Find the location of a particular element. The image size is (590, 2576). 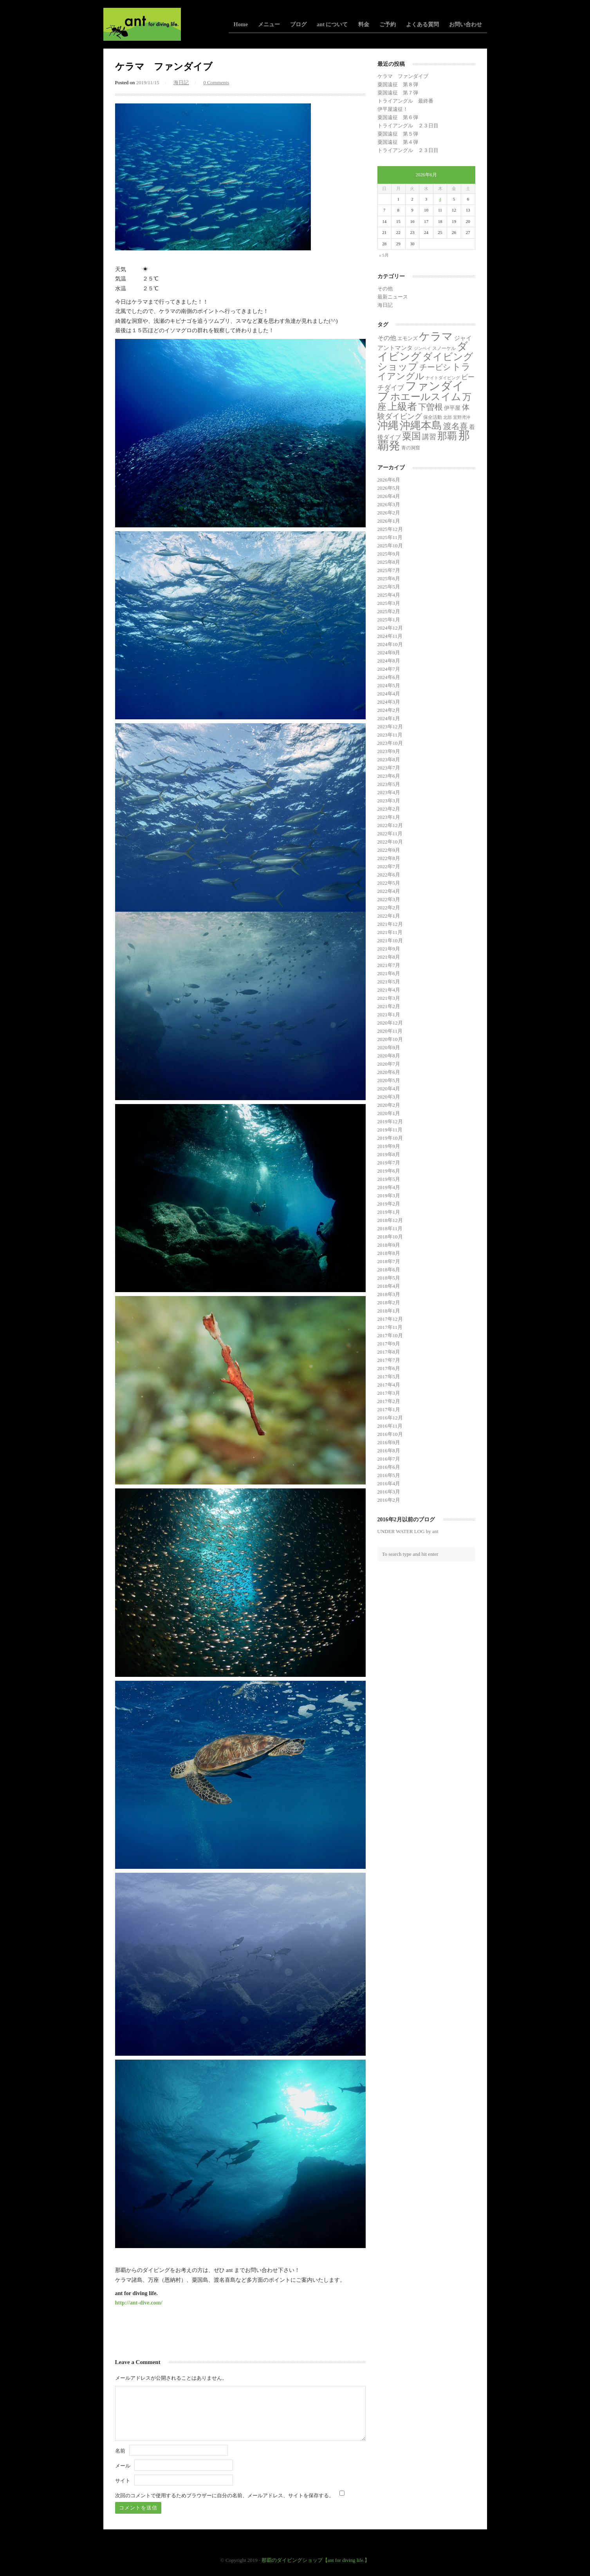

2023年2月 is located at coordinates (389, 809).